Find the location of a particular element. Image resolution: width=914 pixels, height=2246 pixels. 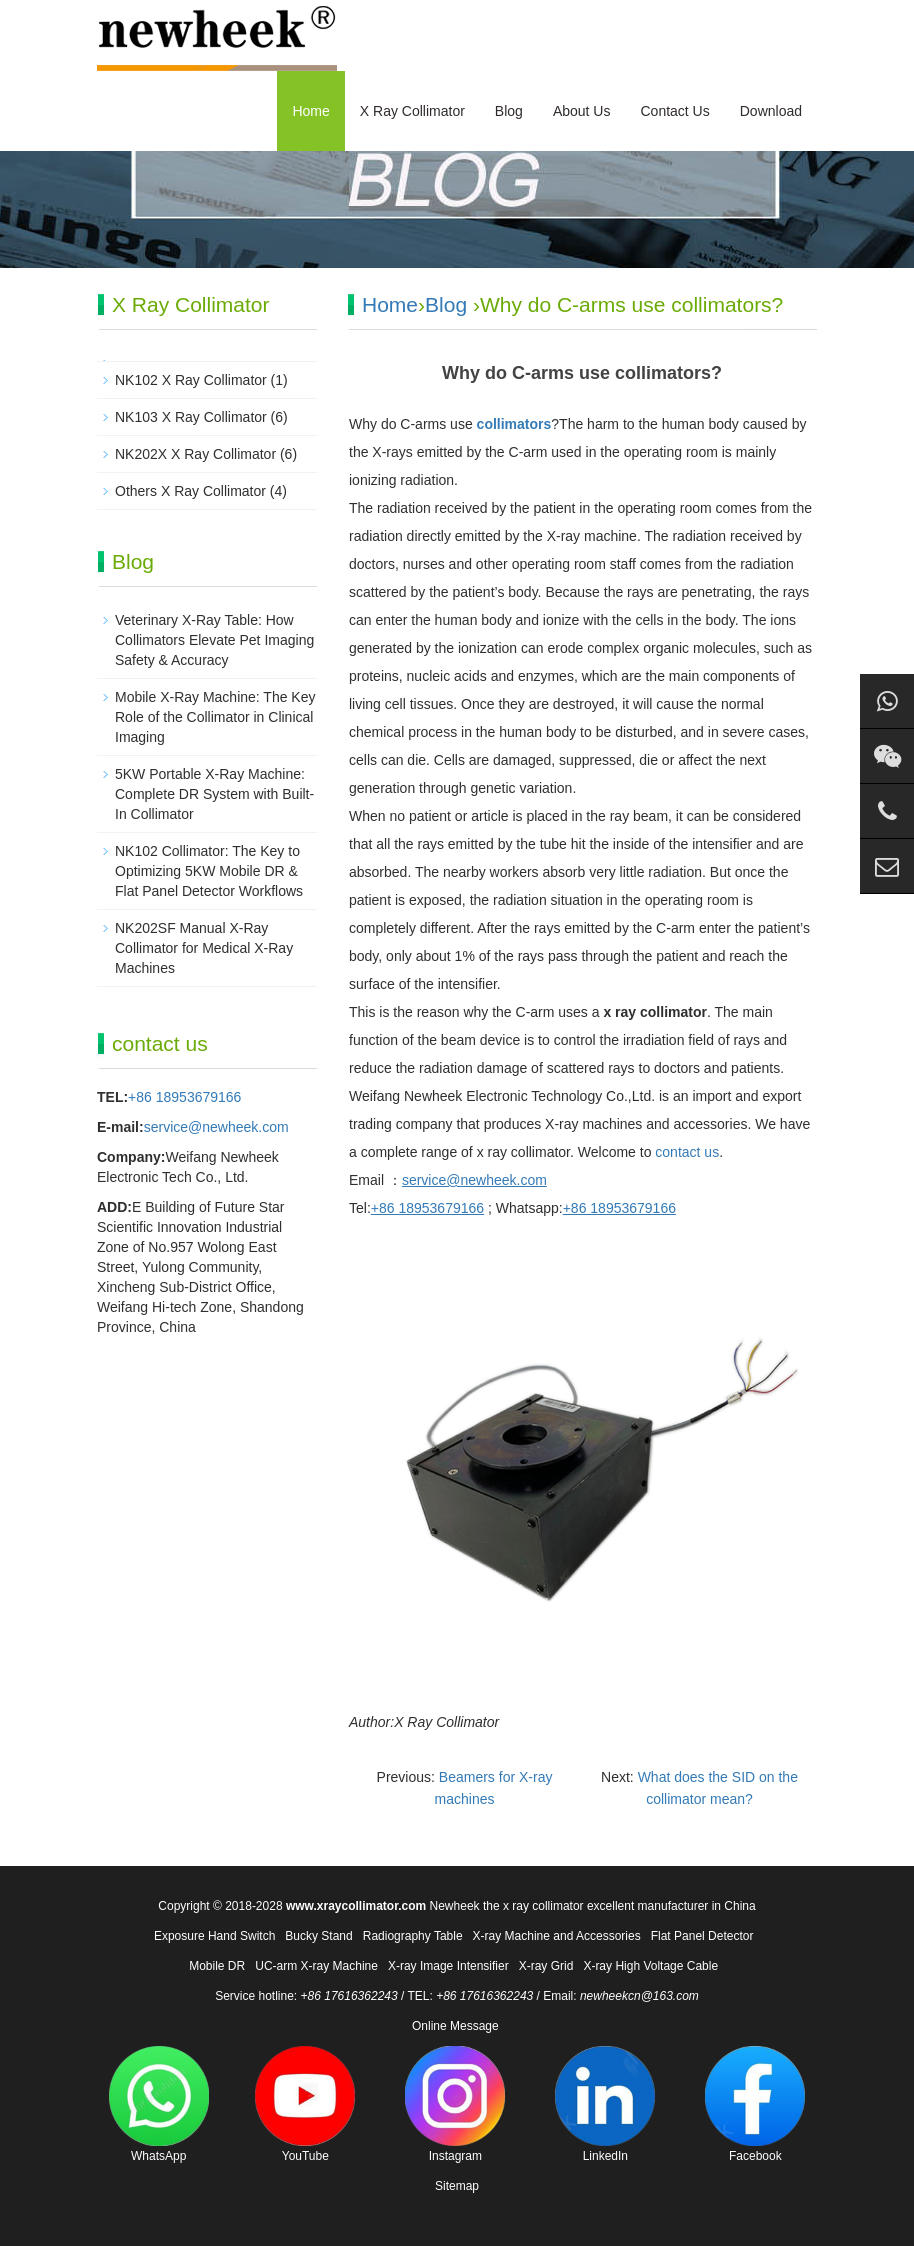

service@newheek.com is located at coordinates (216, 1127).